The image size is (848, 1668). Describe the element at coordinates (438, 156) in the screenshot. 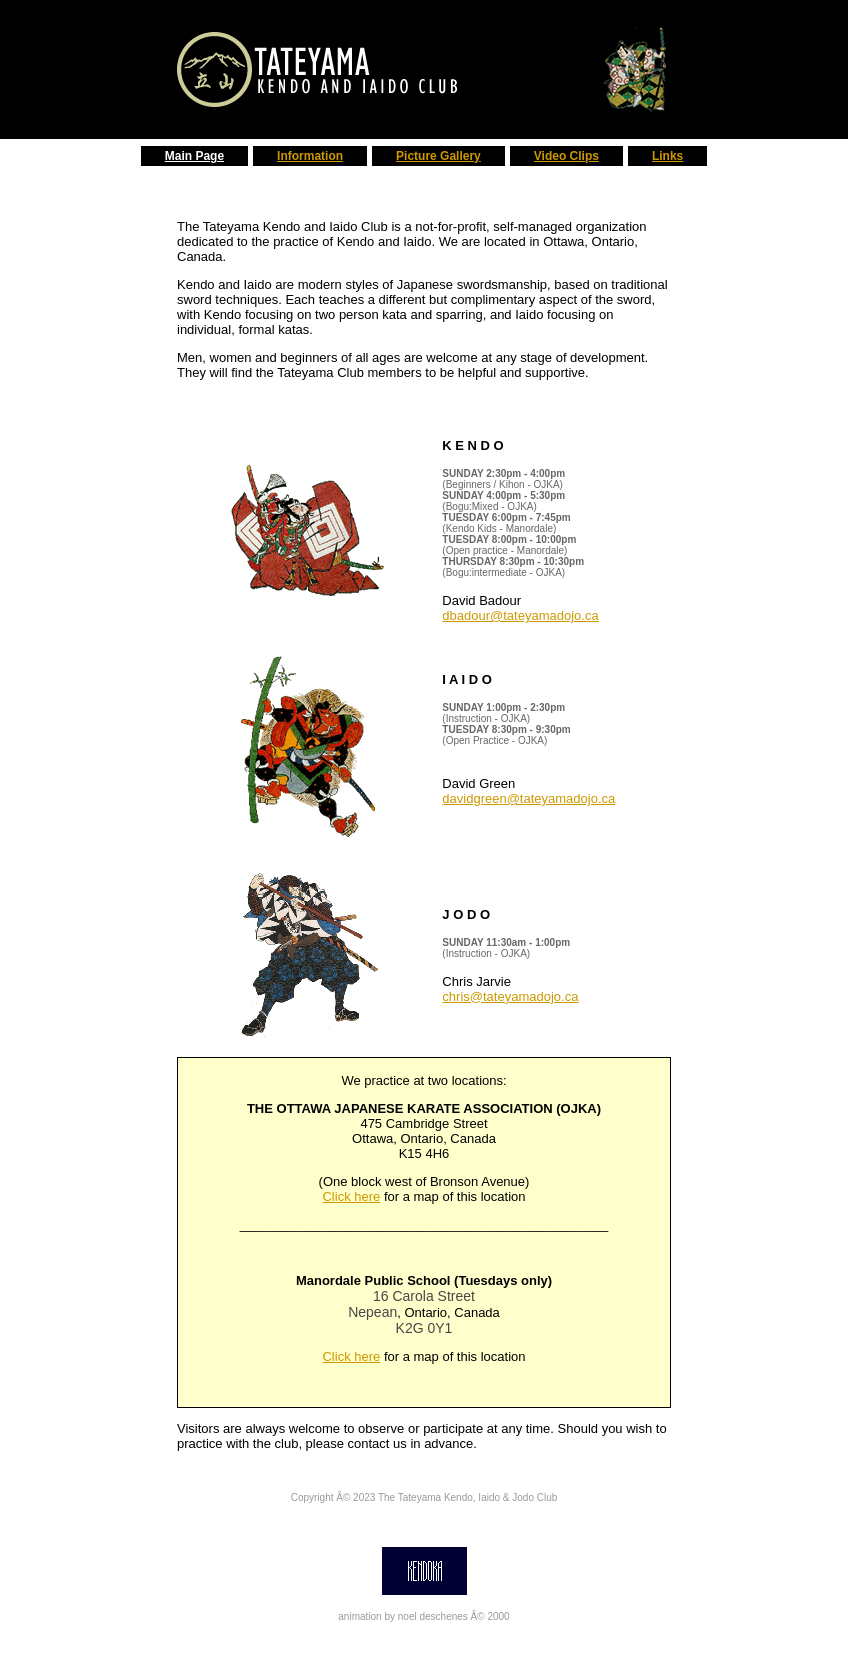

I see `Picture Gallery` at that location.